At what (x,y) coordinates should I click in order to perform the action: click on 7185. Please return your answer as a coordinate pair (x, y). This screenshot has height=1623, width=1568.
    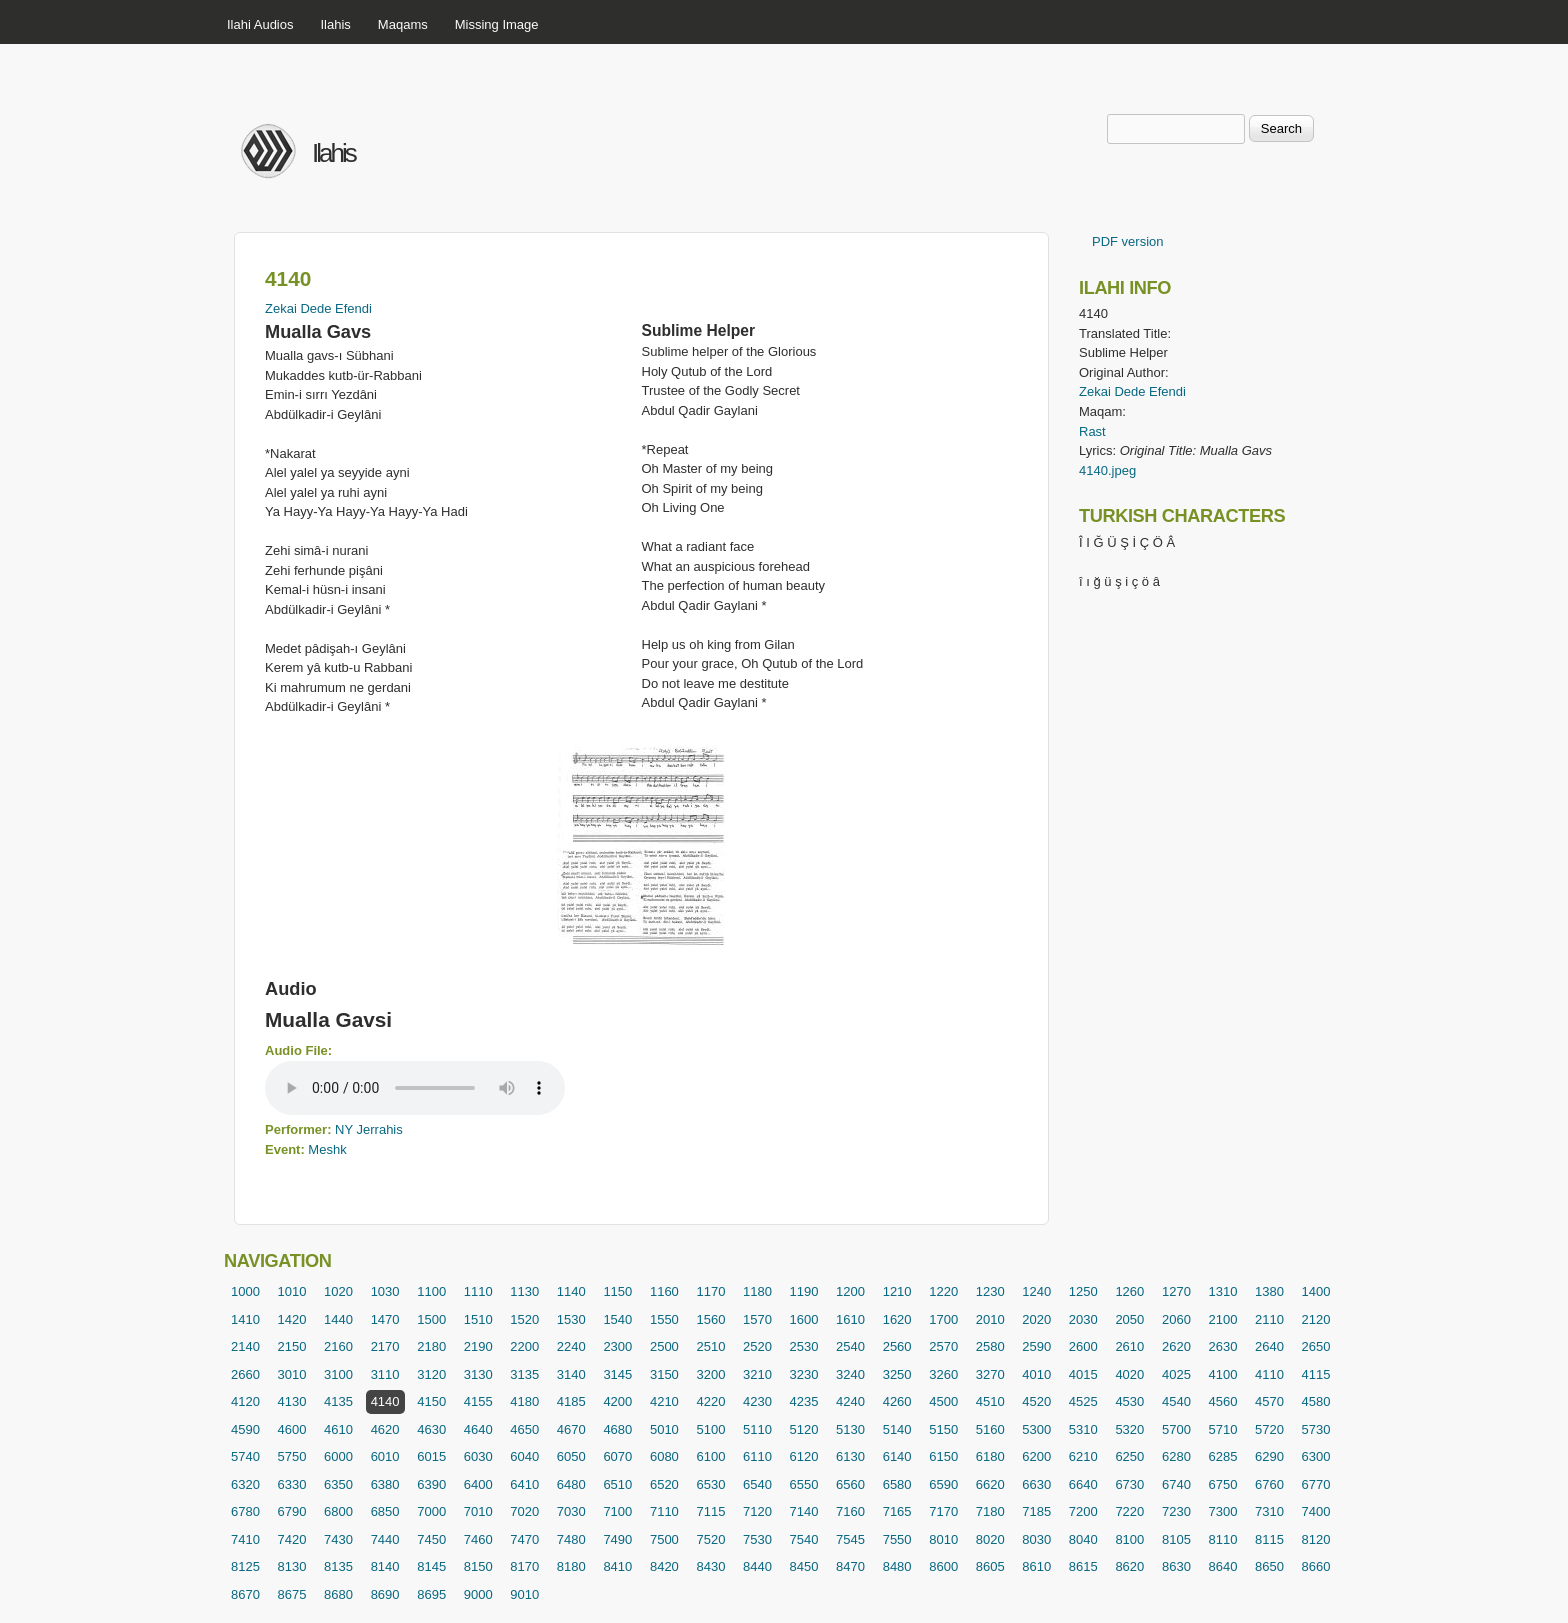
    Looking at the image, I should click on (1036, 1511).